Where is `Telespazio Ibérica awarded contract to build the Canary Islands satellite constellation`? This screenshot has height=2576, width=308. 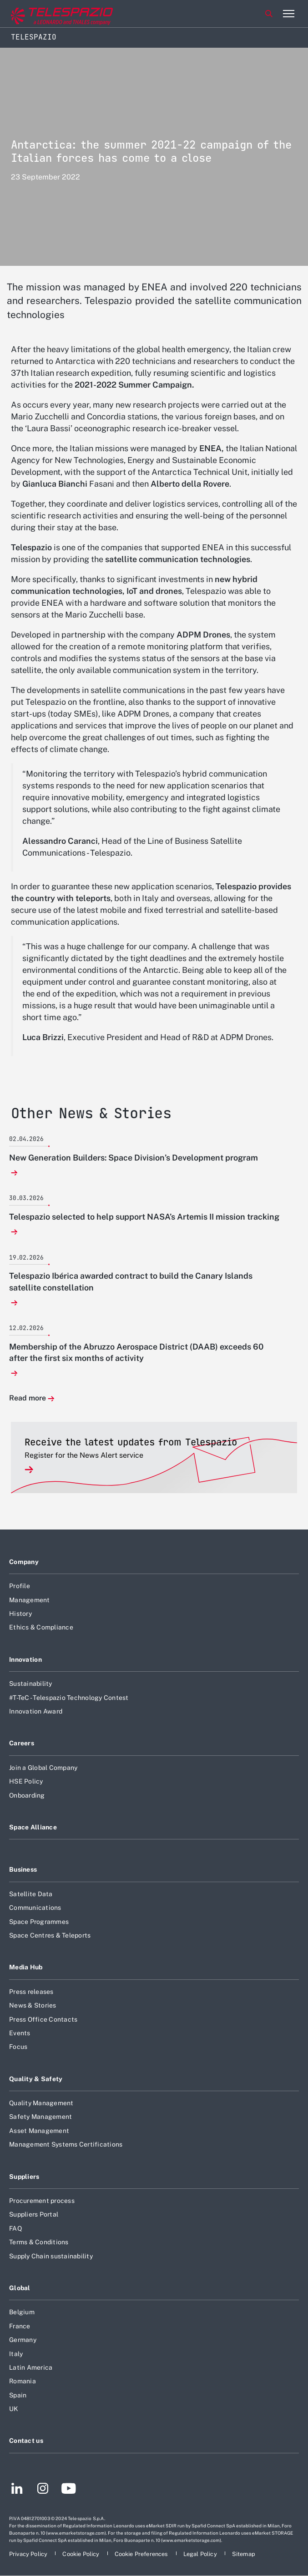 Telespazio Ibérica awarded contract to build the Canary Islands satellite constellation is located at coordinates (130, 1281).